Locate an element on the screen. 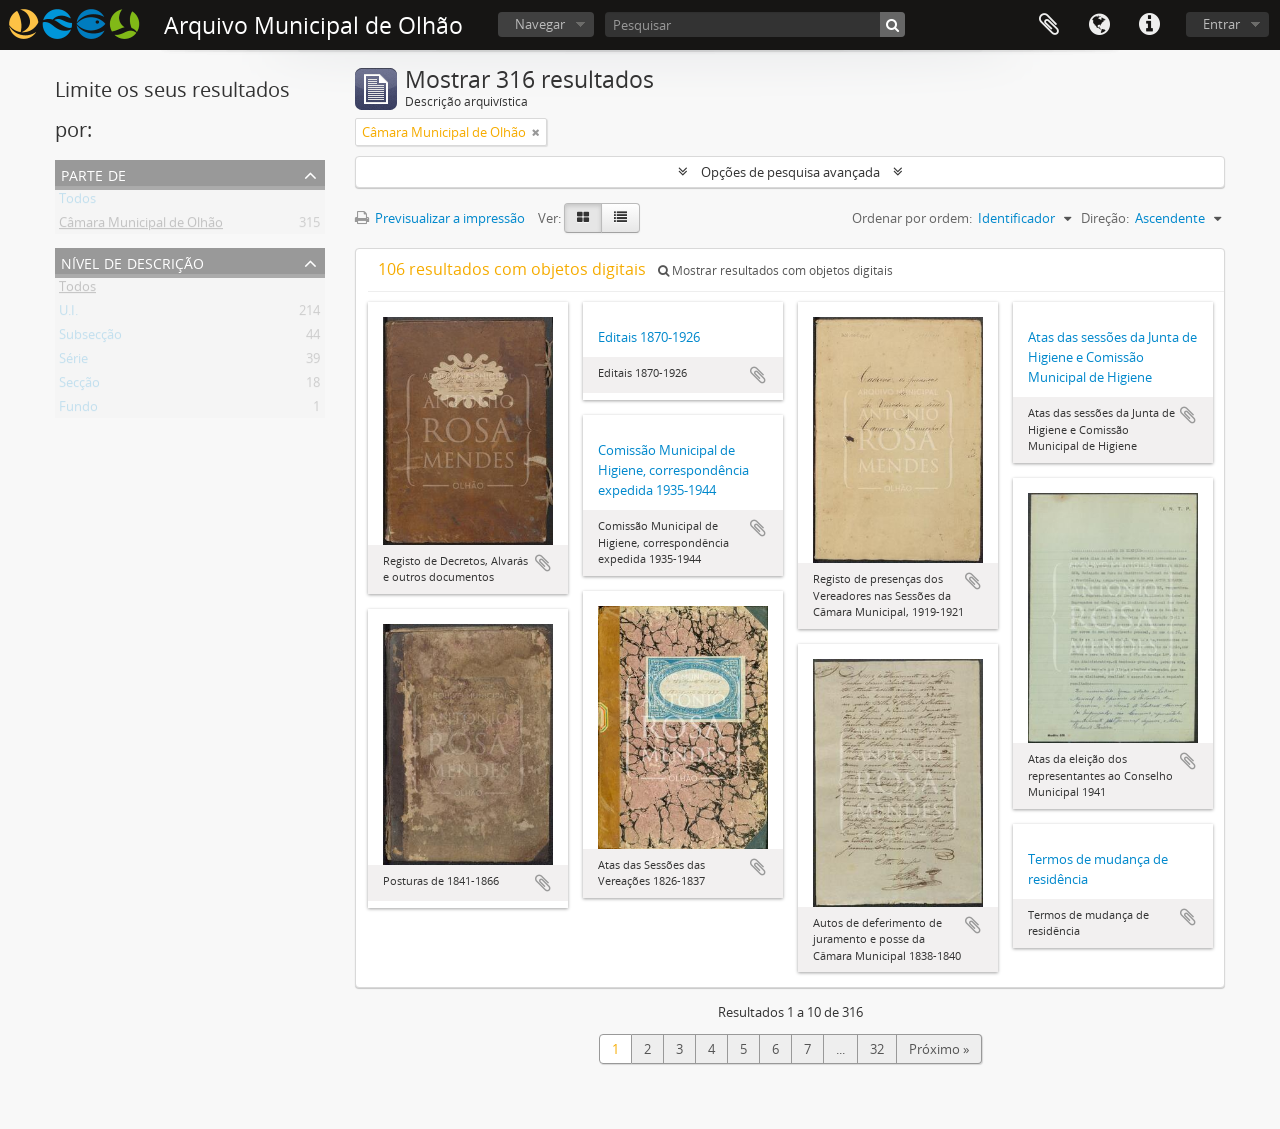 The image size is (1280, 1129). Parte de is located at coordinates (93, 173).